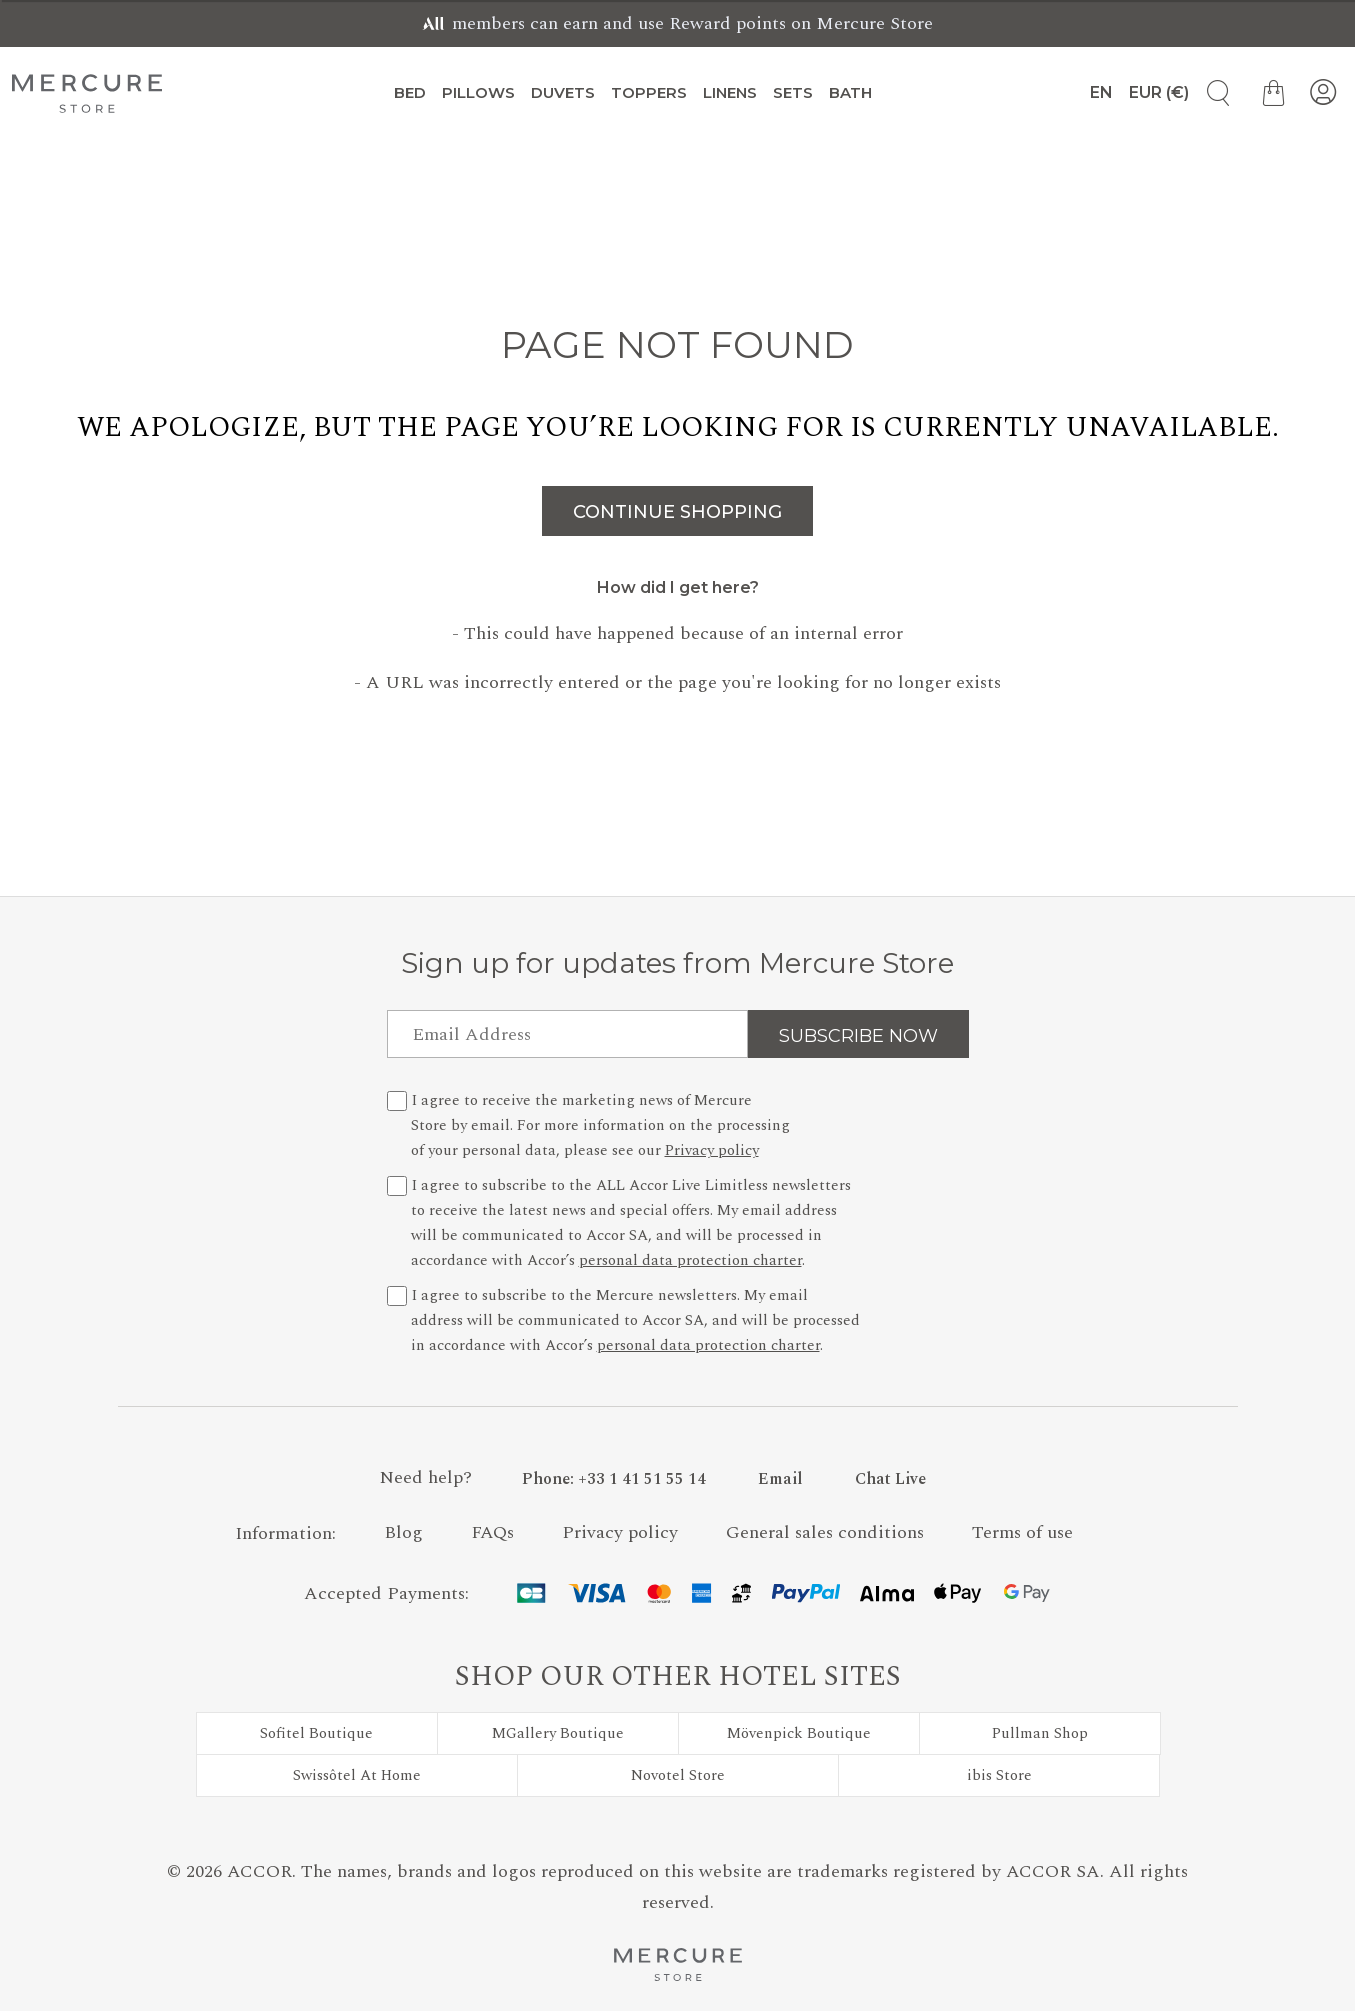 Image resolution: width=1355 pixels, height=2011 pixels. Describe the element at coordinates (478, 92) in the screenshot. I see `Pillows` at that location.